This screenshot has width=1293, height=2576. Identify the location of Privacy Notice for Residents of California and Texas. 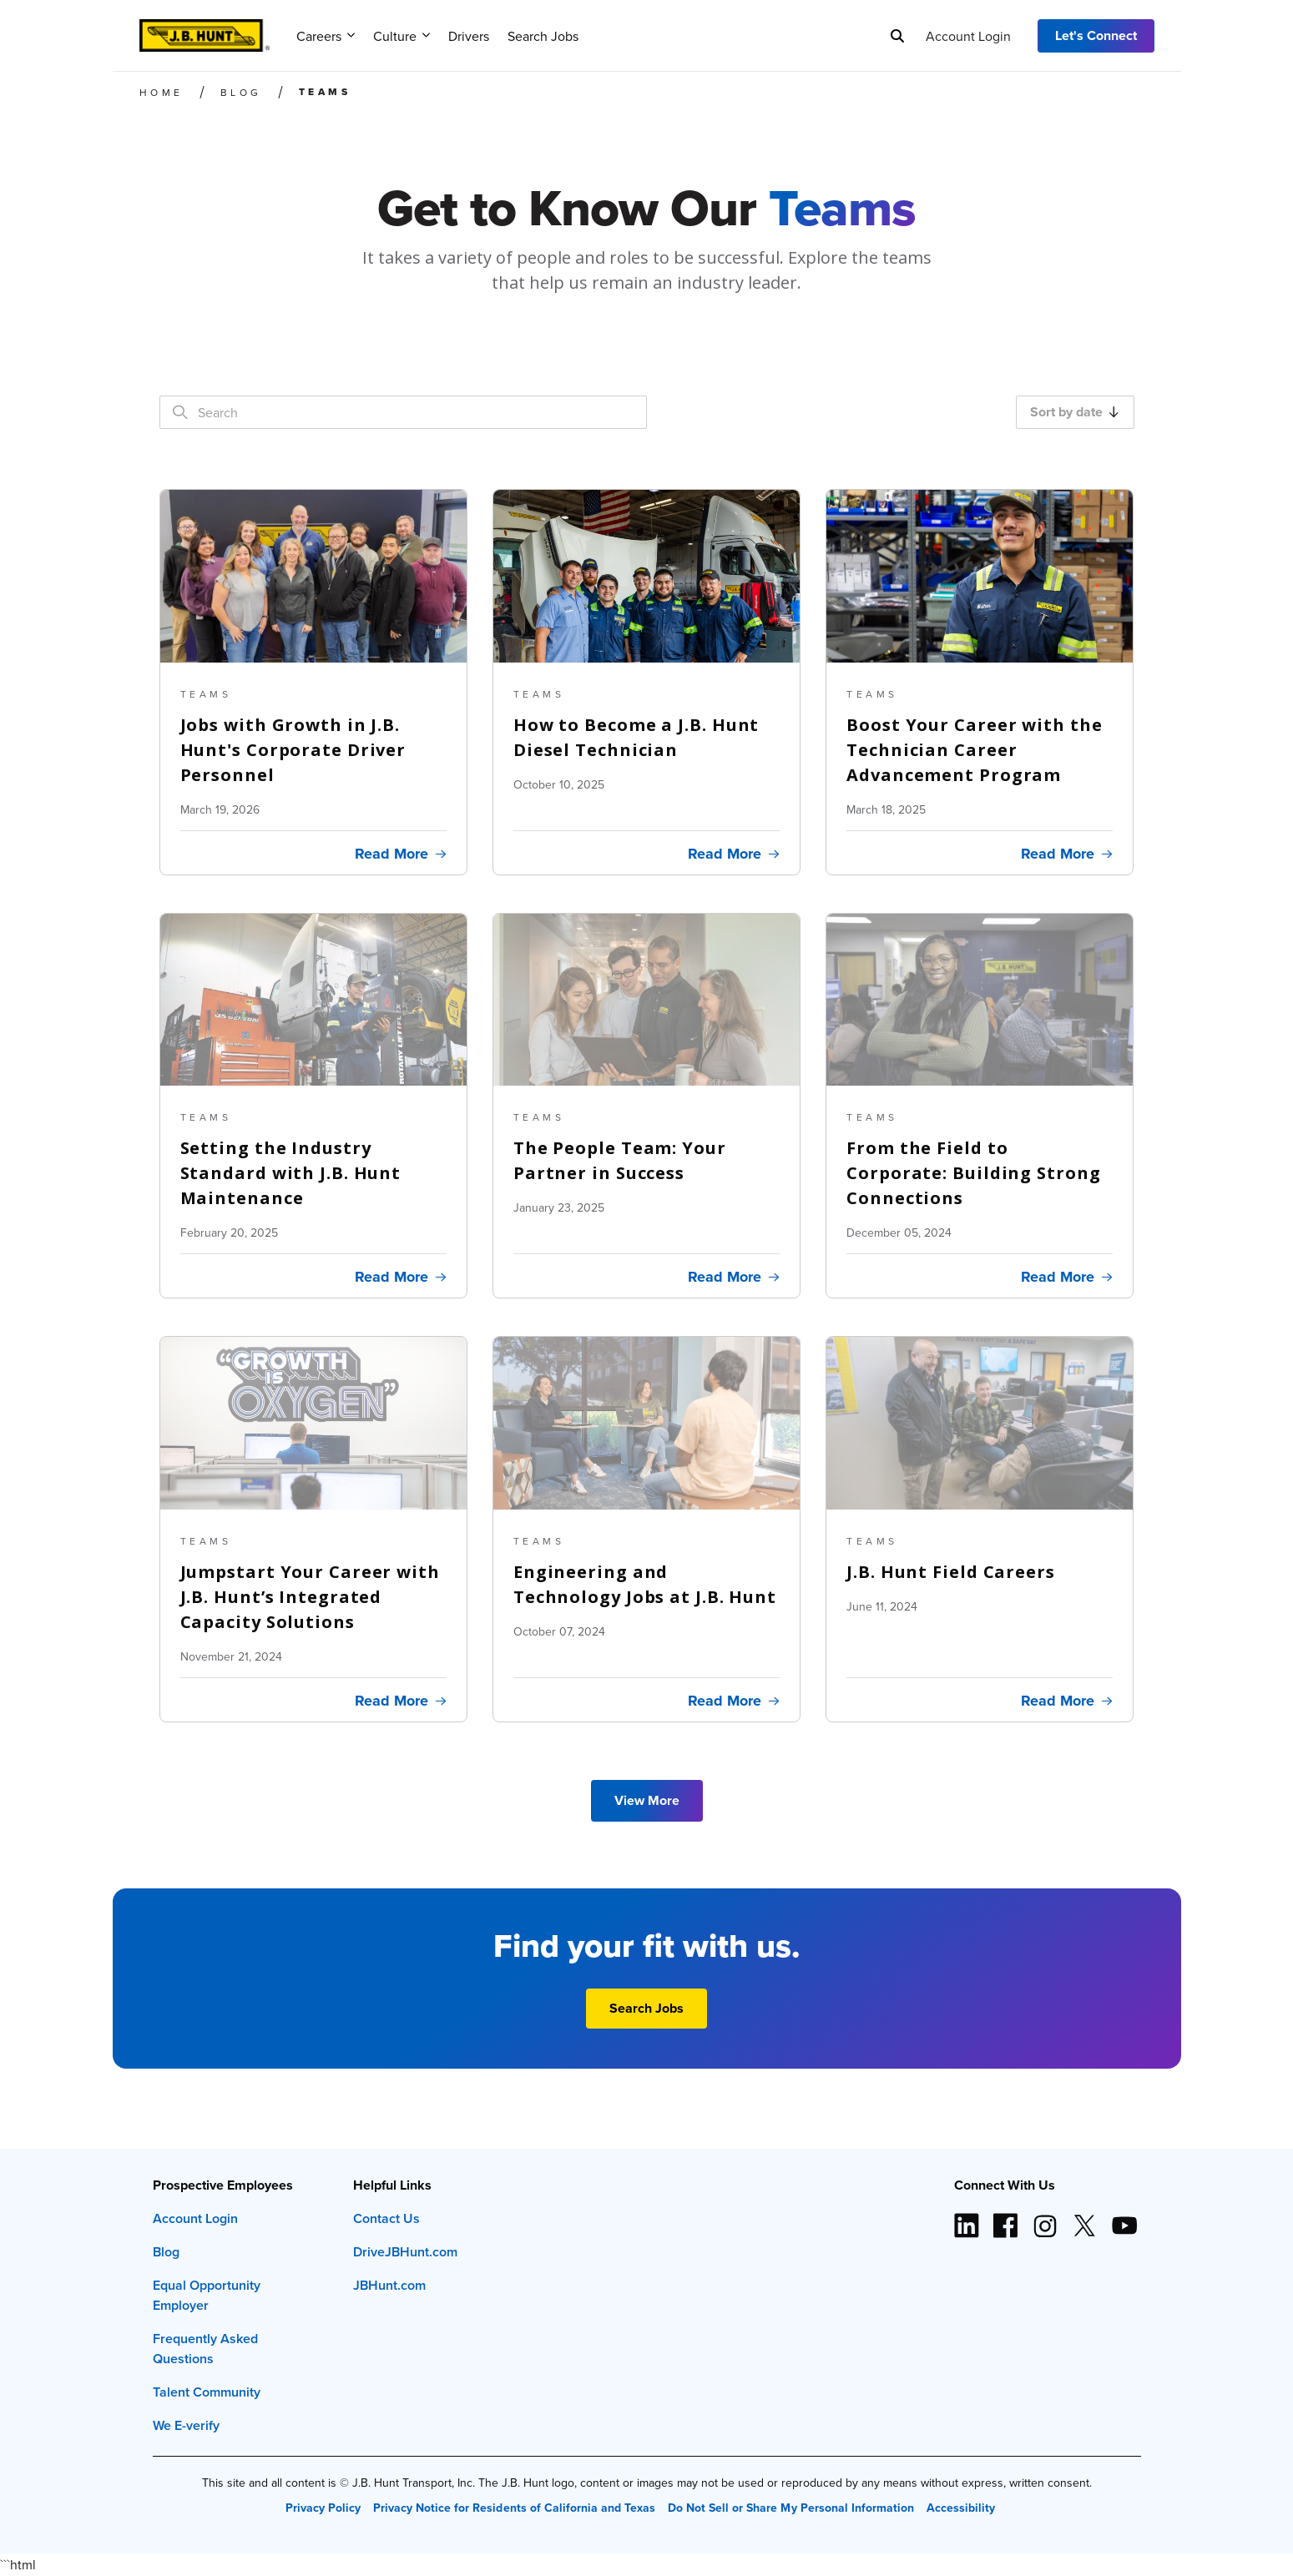
(514, 2507).